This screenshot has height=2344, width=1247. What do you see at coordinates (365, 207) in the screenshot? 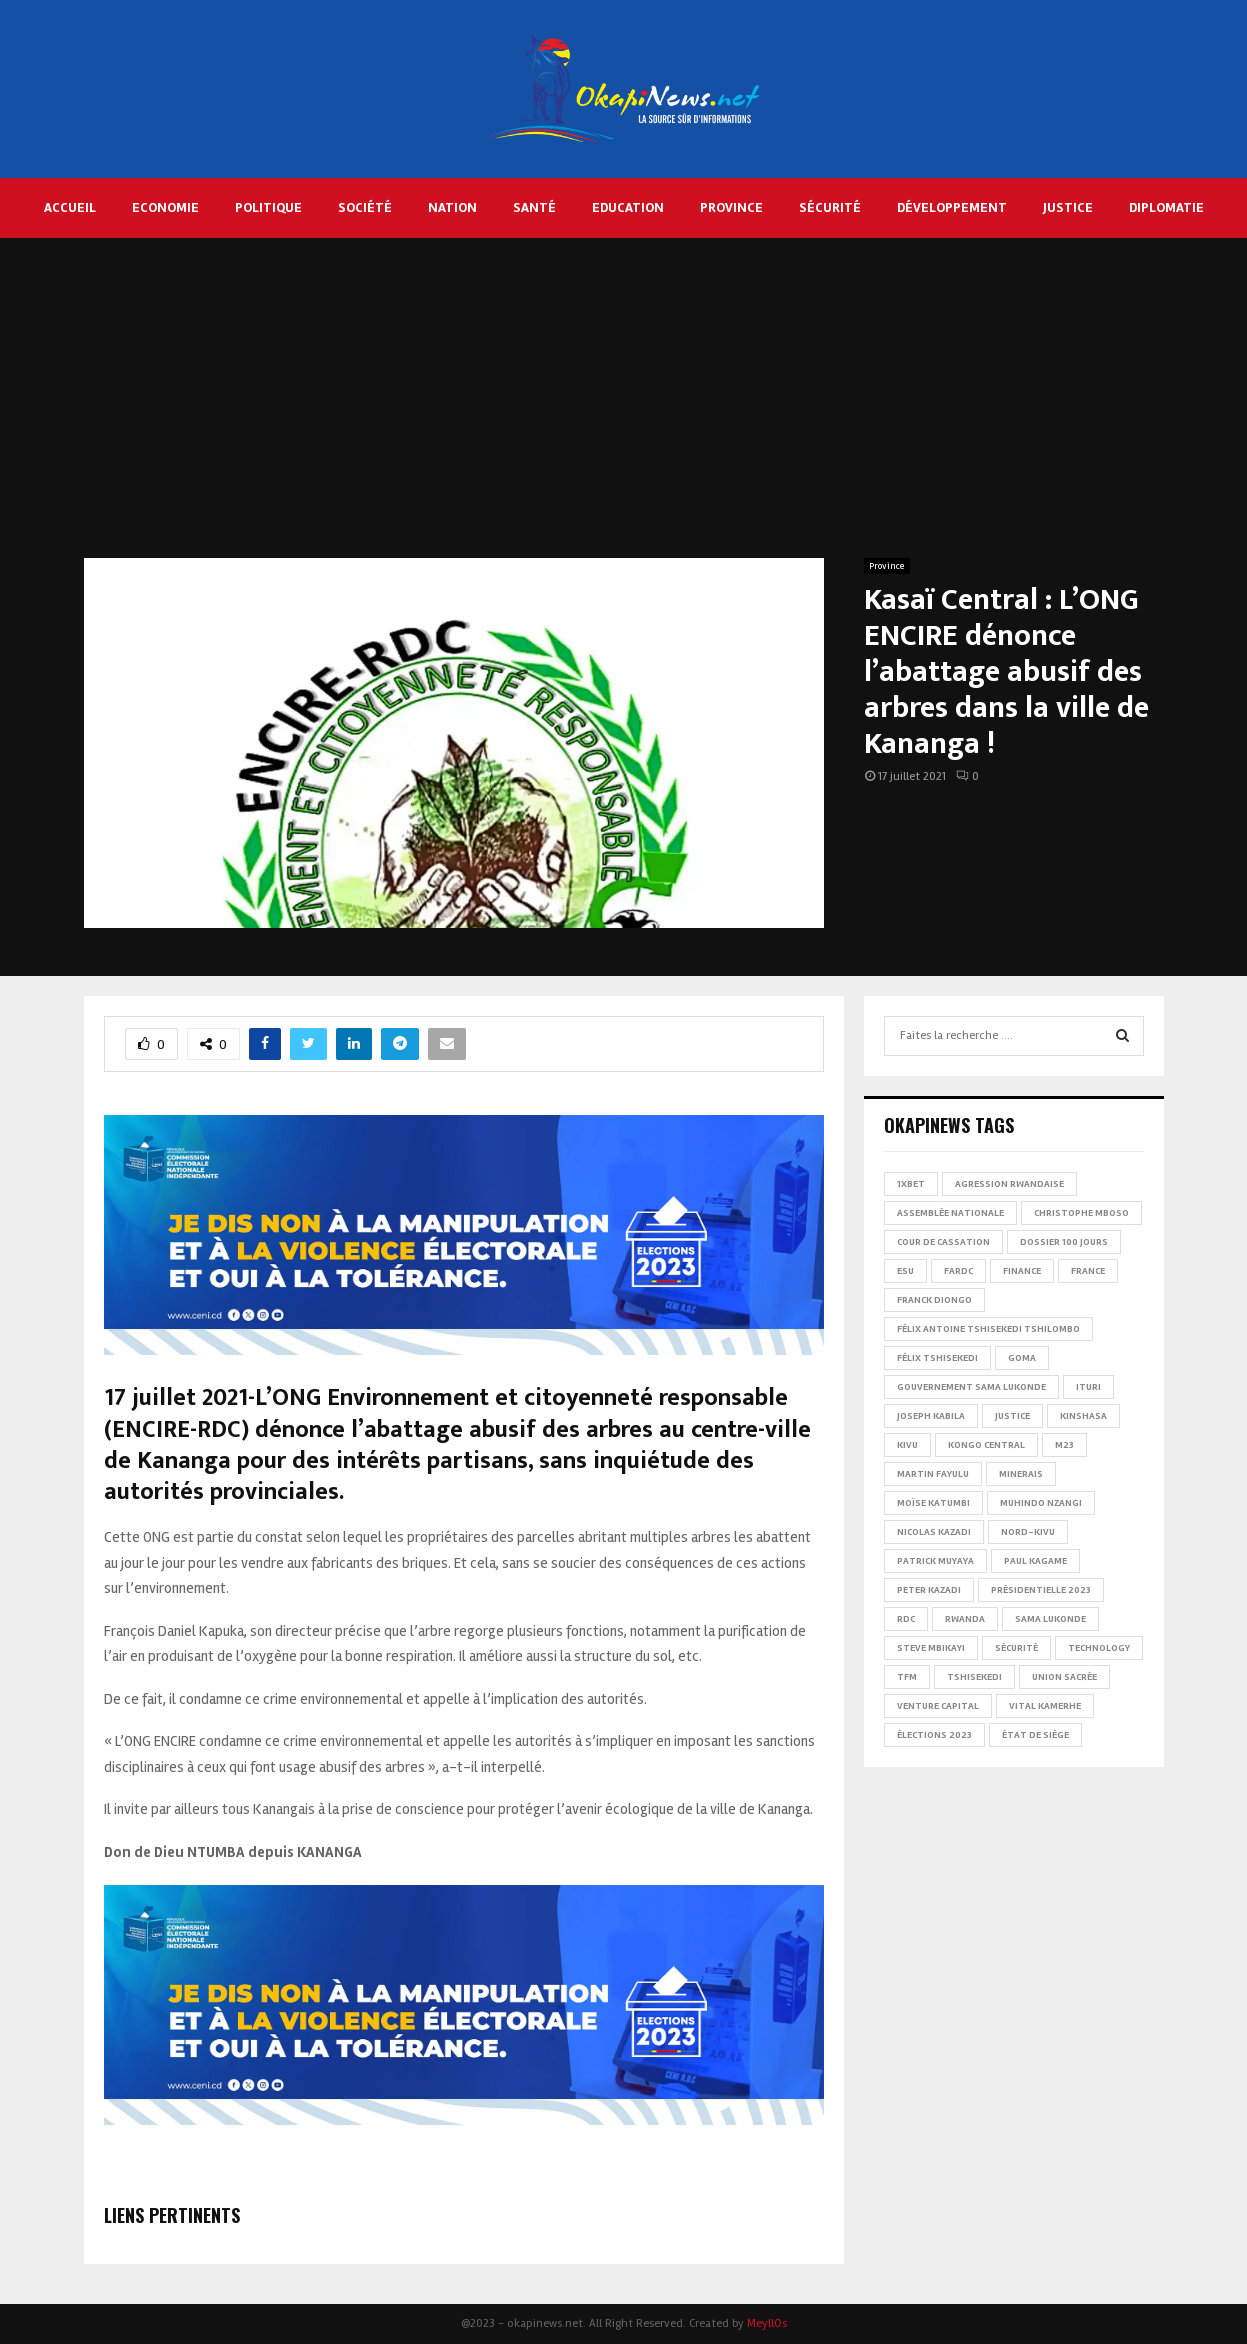
I see `Société` at bounding box center [365, 207].